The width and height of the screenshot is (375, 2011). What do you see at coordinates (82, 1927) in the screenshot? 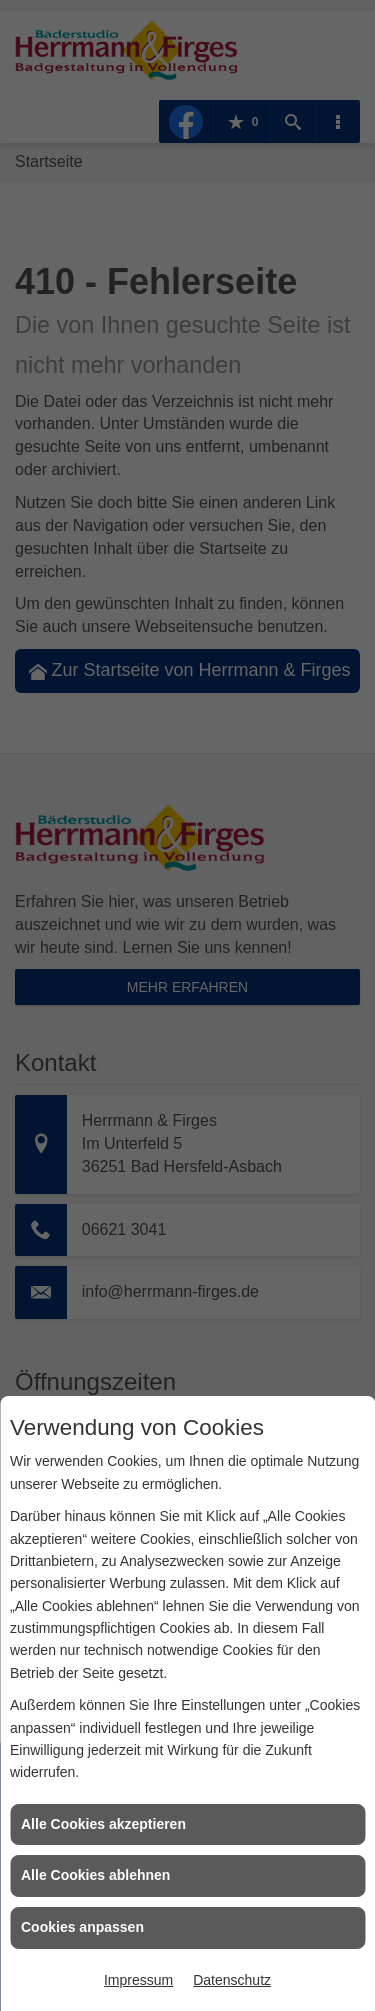
I see `Cookies anpassen` at bounding box center [82, 1927].